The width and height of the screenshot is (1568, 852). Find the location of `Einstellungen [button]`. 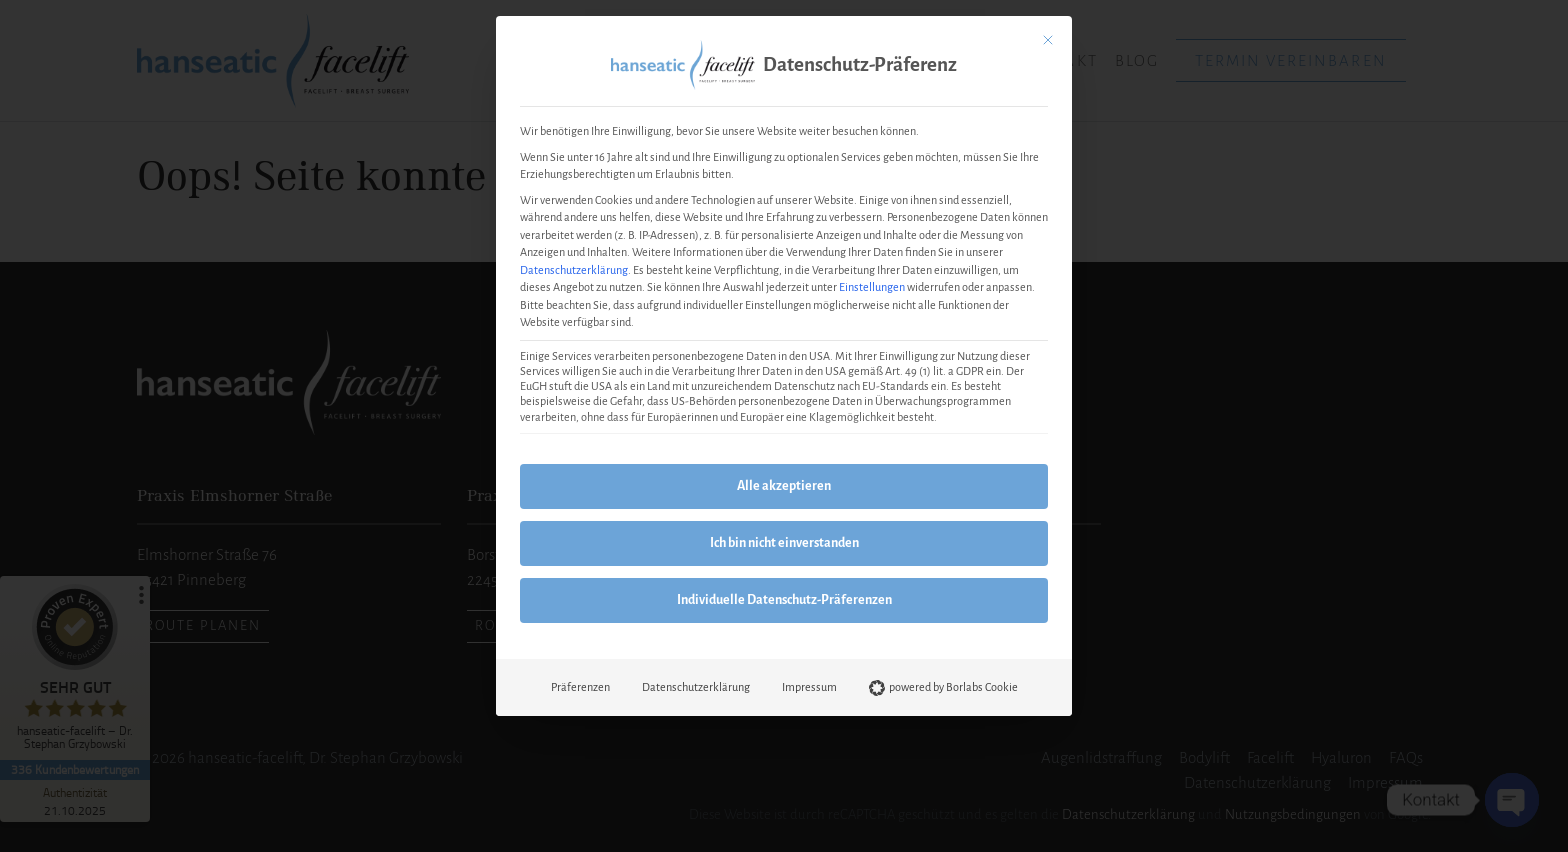

Einstellungen [button] is located at coordinates (872, 287).